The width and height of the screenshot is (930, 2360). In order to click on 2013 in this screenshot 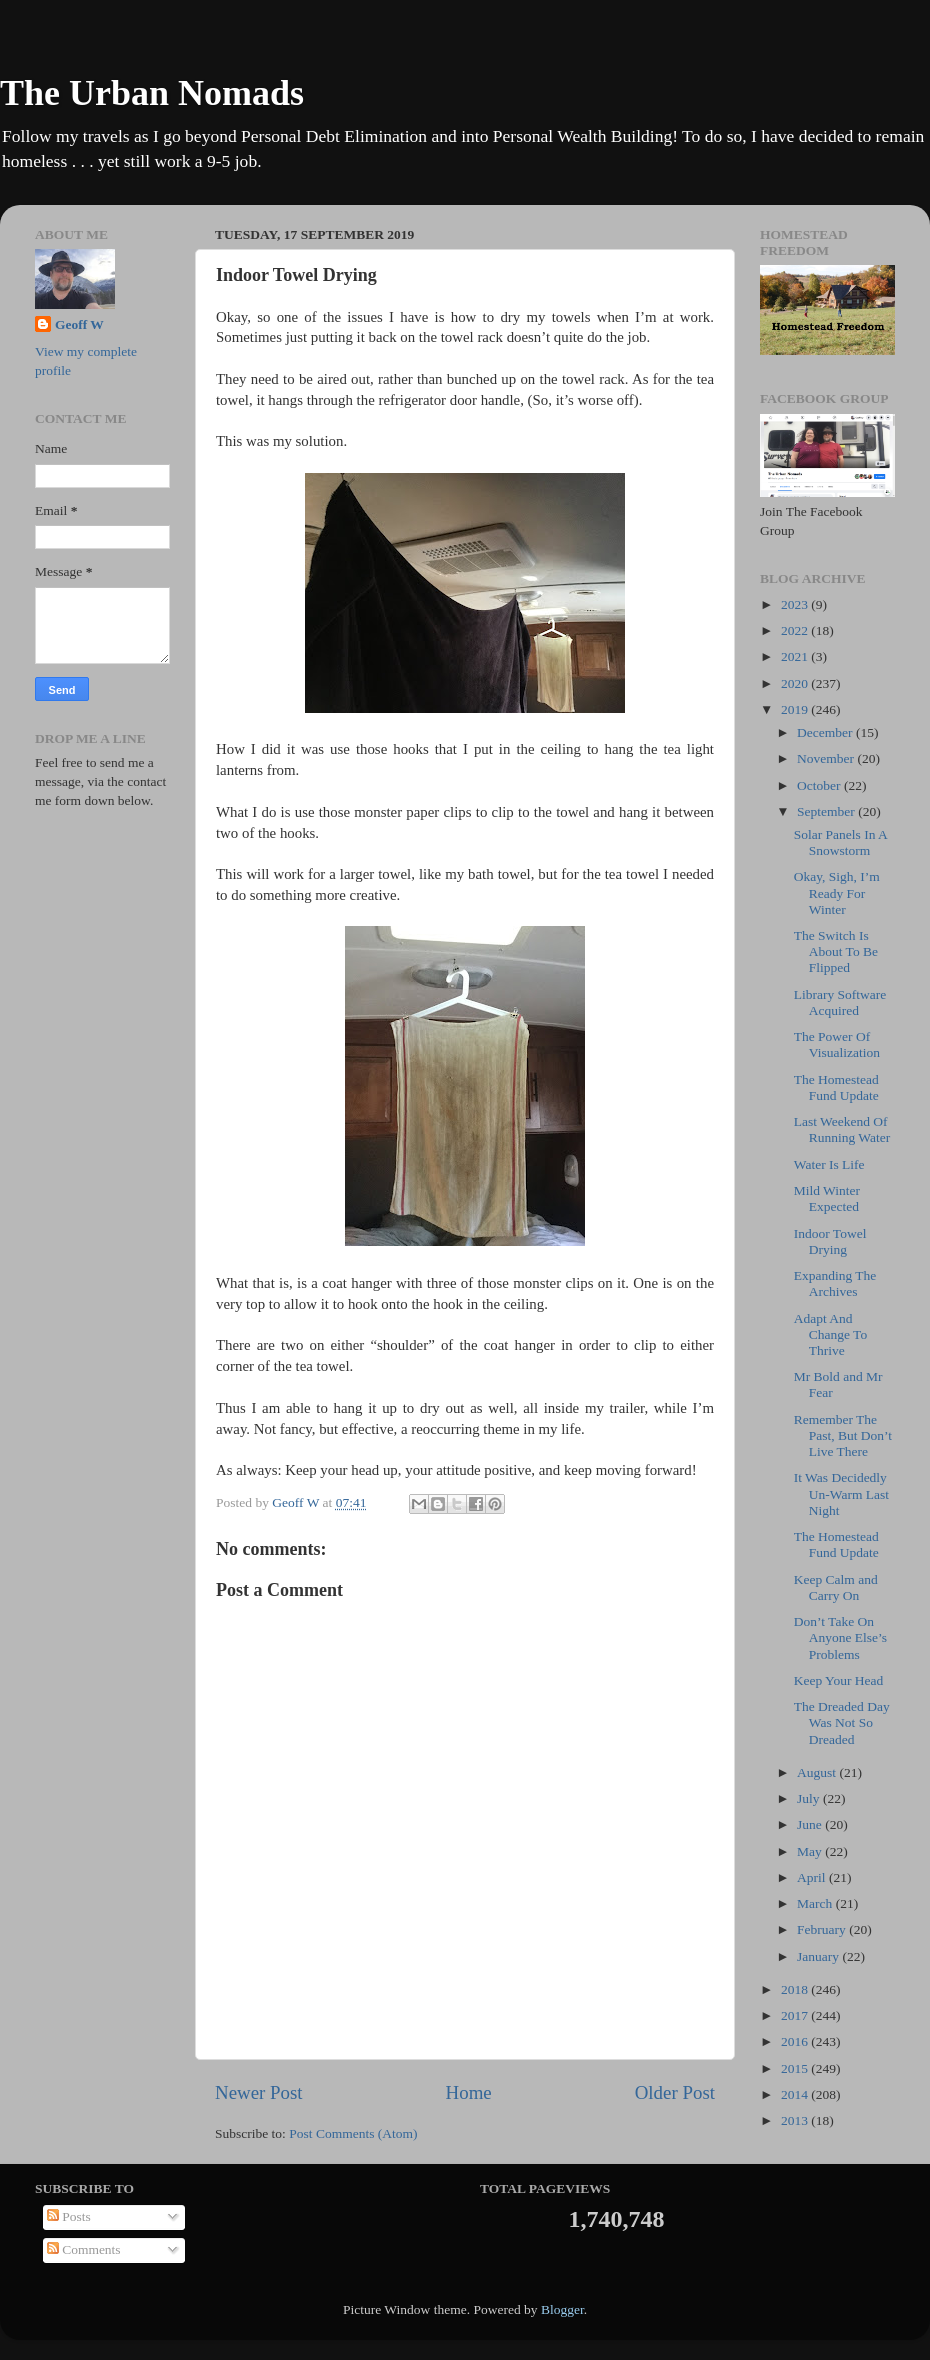, I will do `click(796, 2120)`.